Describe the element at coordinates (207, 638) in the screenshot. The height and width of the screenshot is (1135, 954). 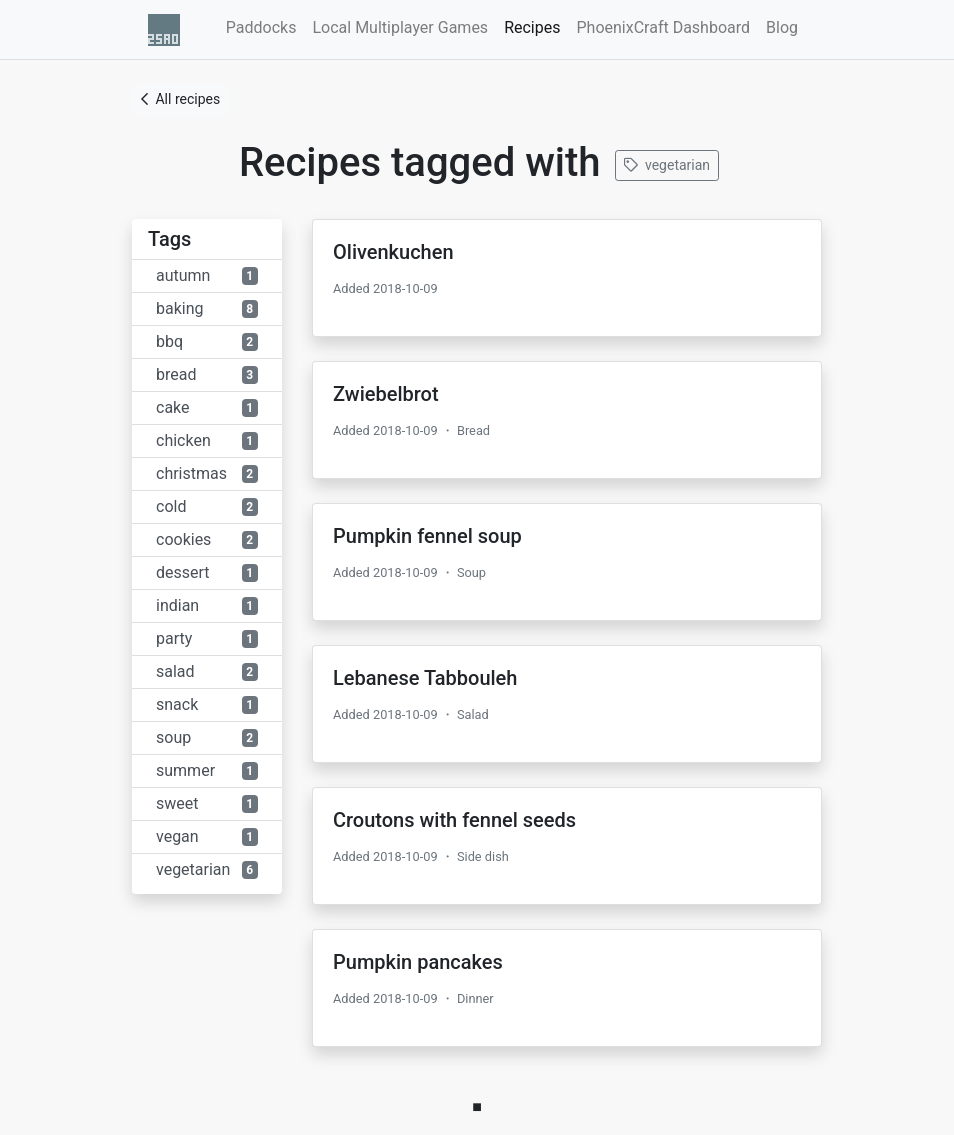
I see `party` at that location.